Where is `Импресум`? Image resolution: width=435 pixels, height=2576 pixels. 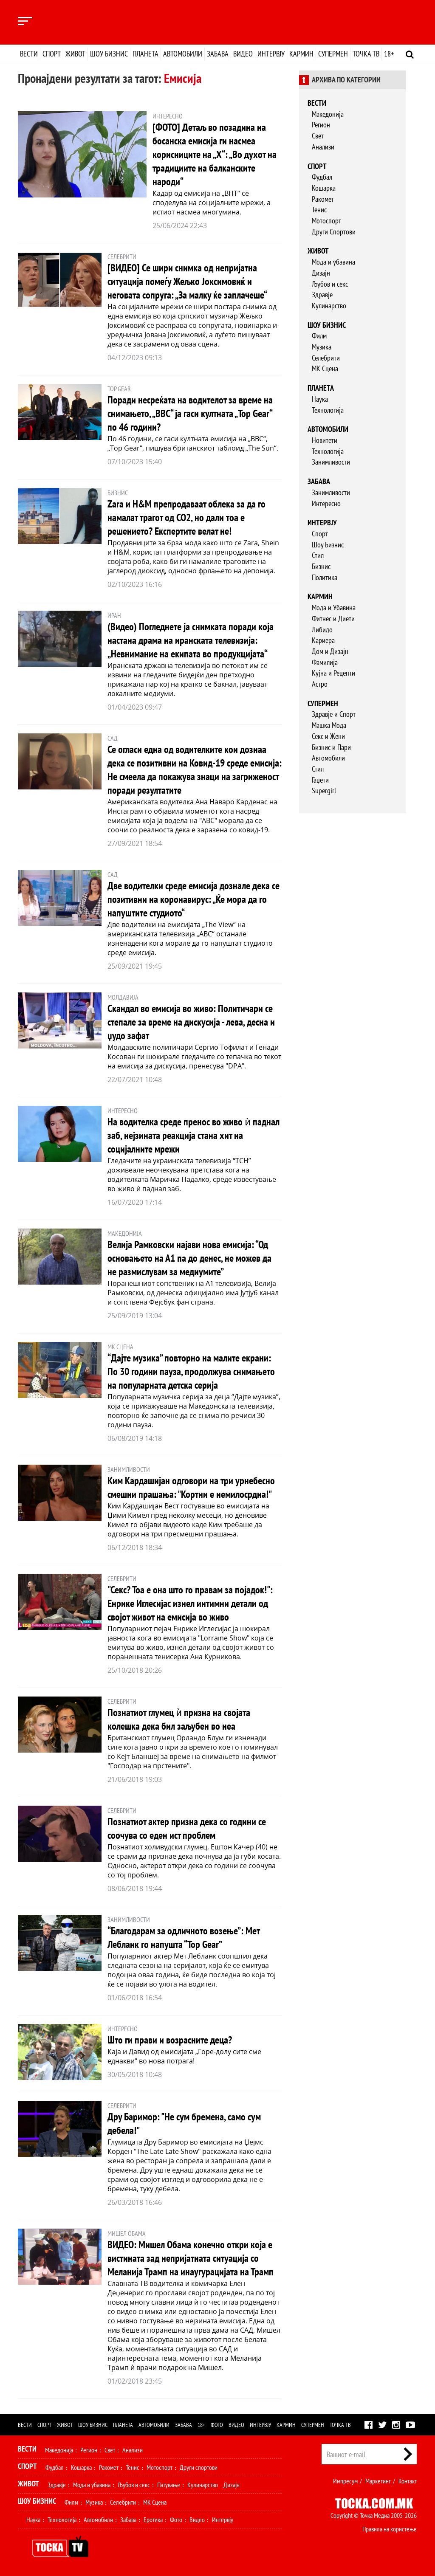 Импресум is located at coordinates (345, 2481).